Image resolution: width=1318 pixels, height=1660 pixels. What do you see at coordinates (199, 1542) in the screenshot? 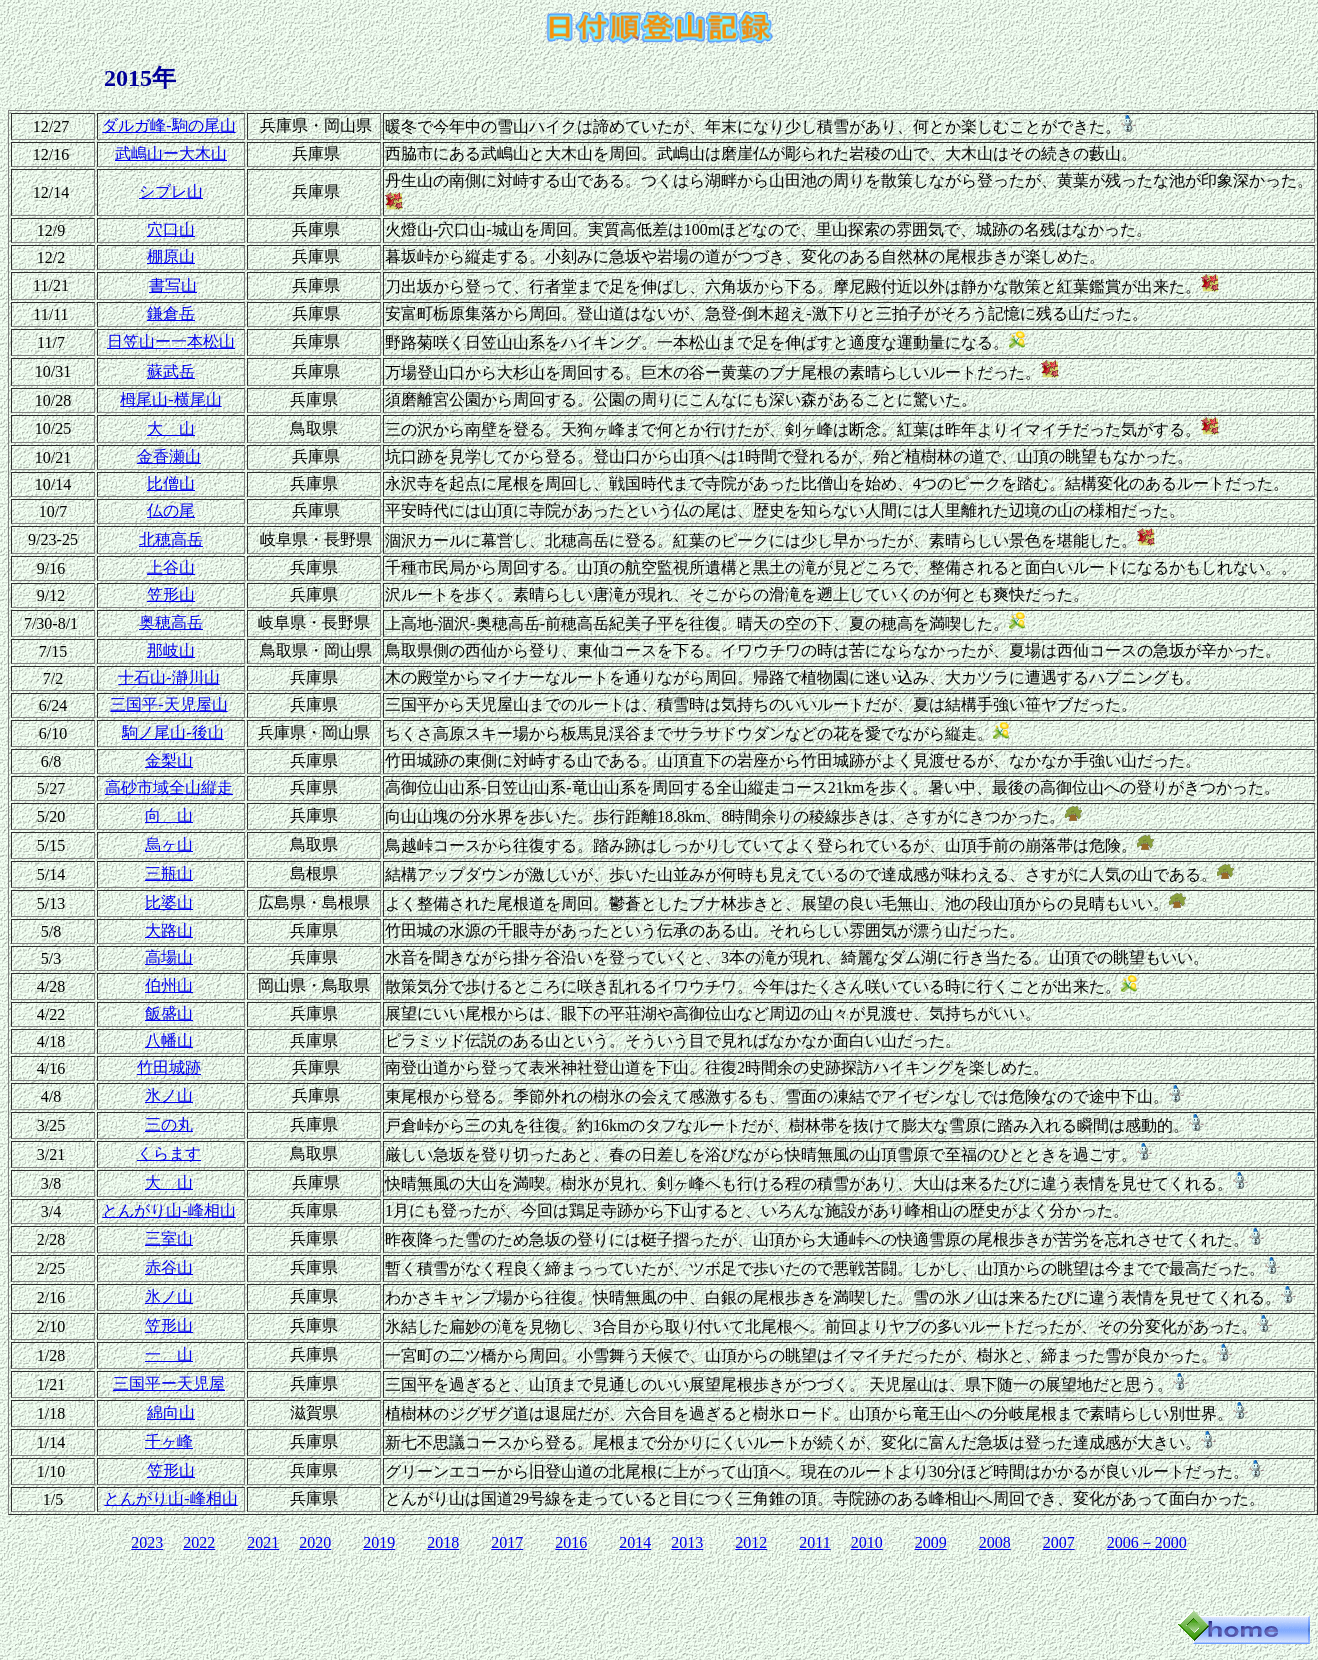
I see `2022` at bounding box center [199, 1542].